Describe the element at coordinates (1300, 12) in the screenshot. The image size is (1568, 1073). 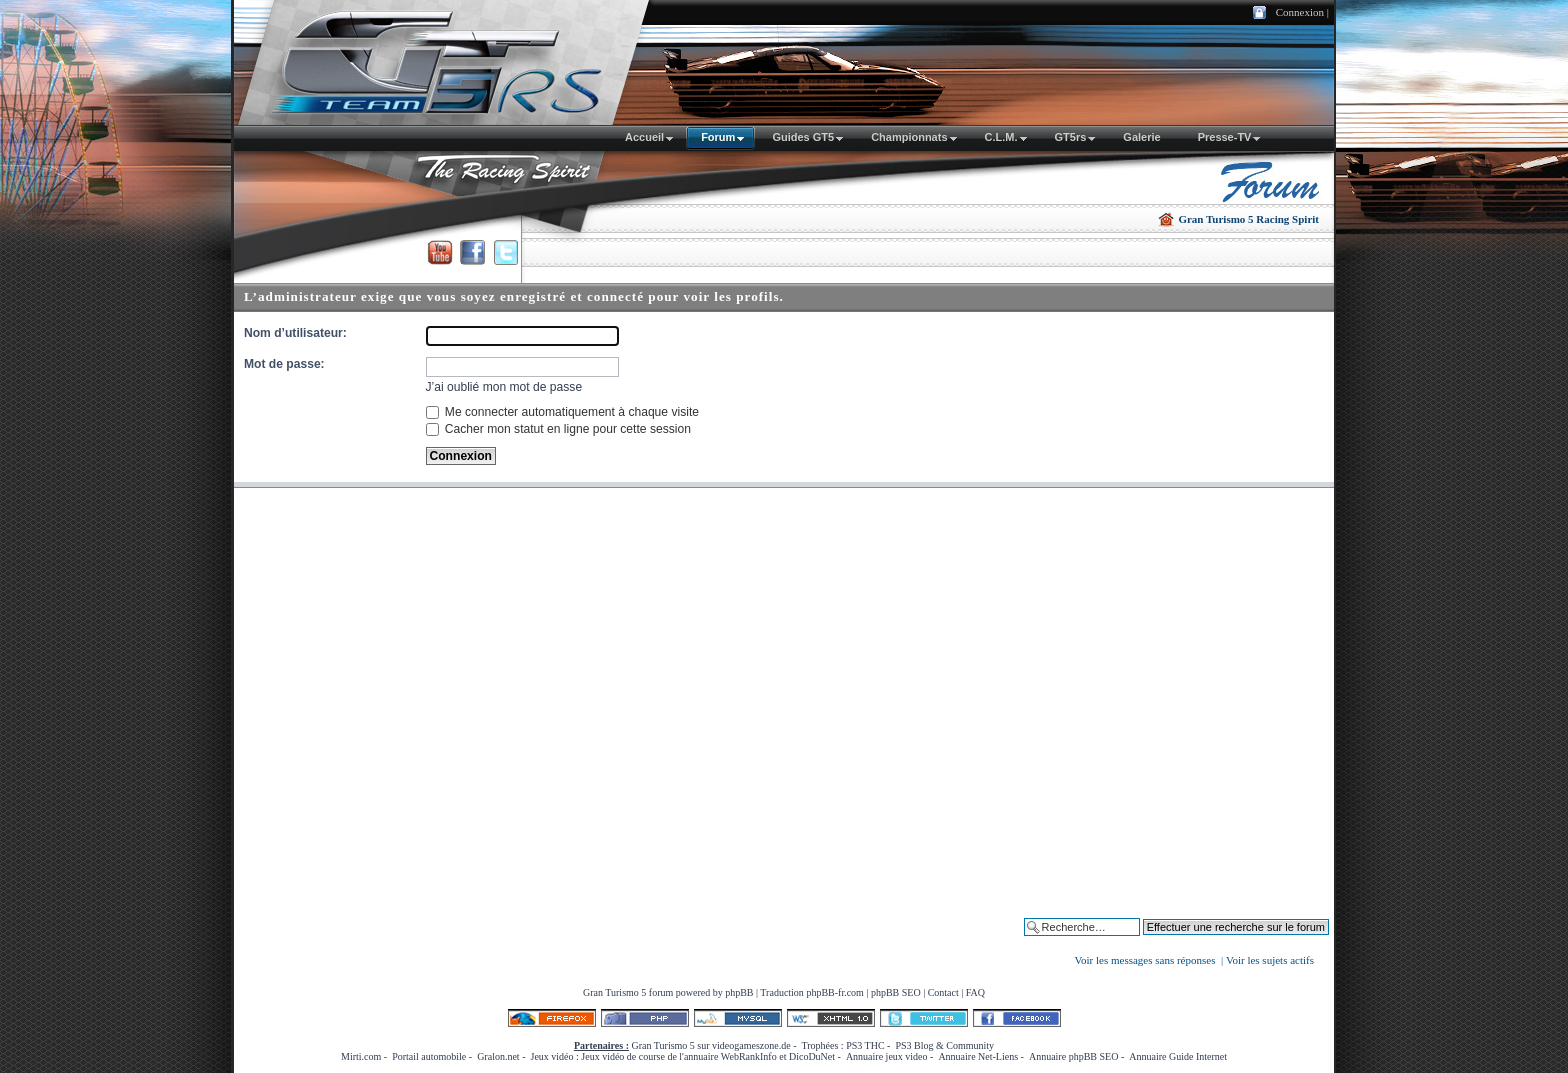
I see `Connexion` at that location.